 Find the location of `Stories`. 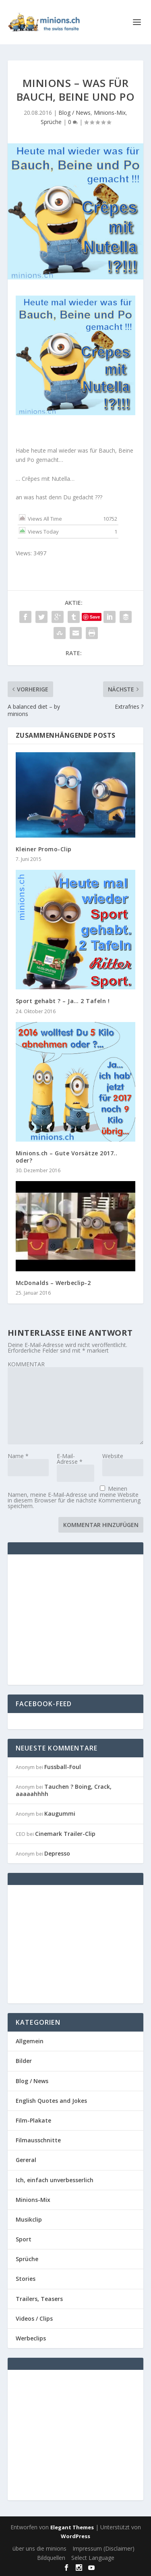

Stories is located at coordinates (25, 2278).